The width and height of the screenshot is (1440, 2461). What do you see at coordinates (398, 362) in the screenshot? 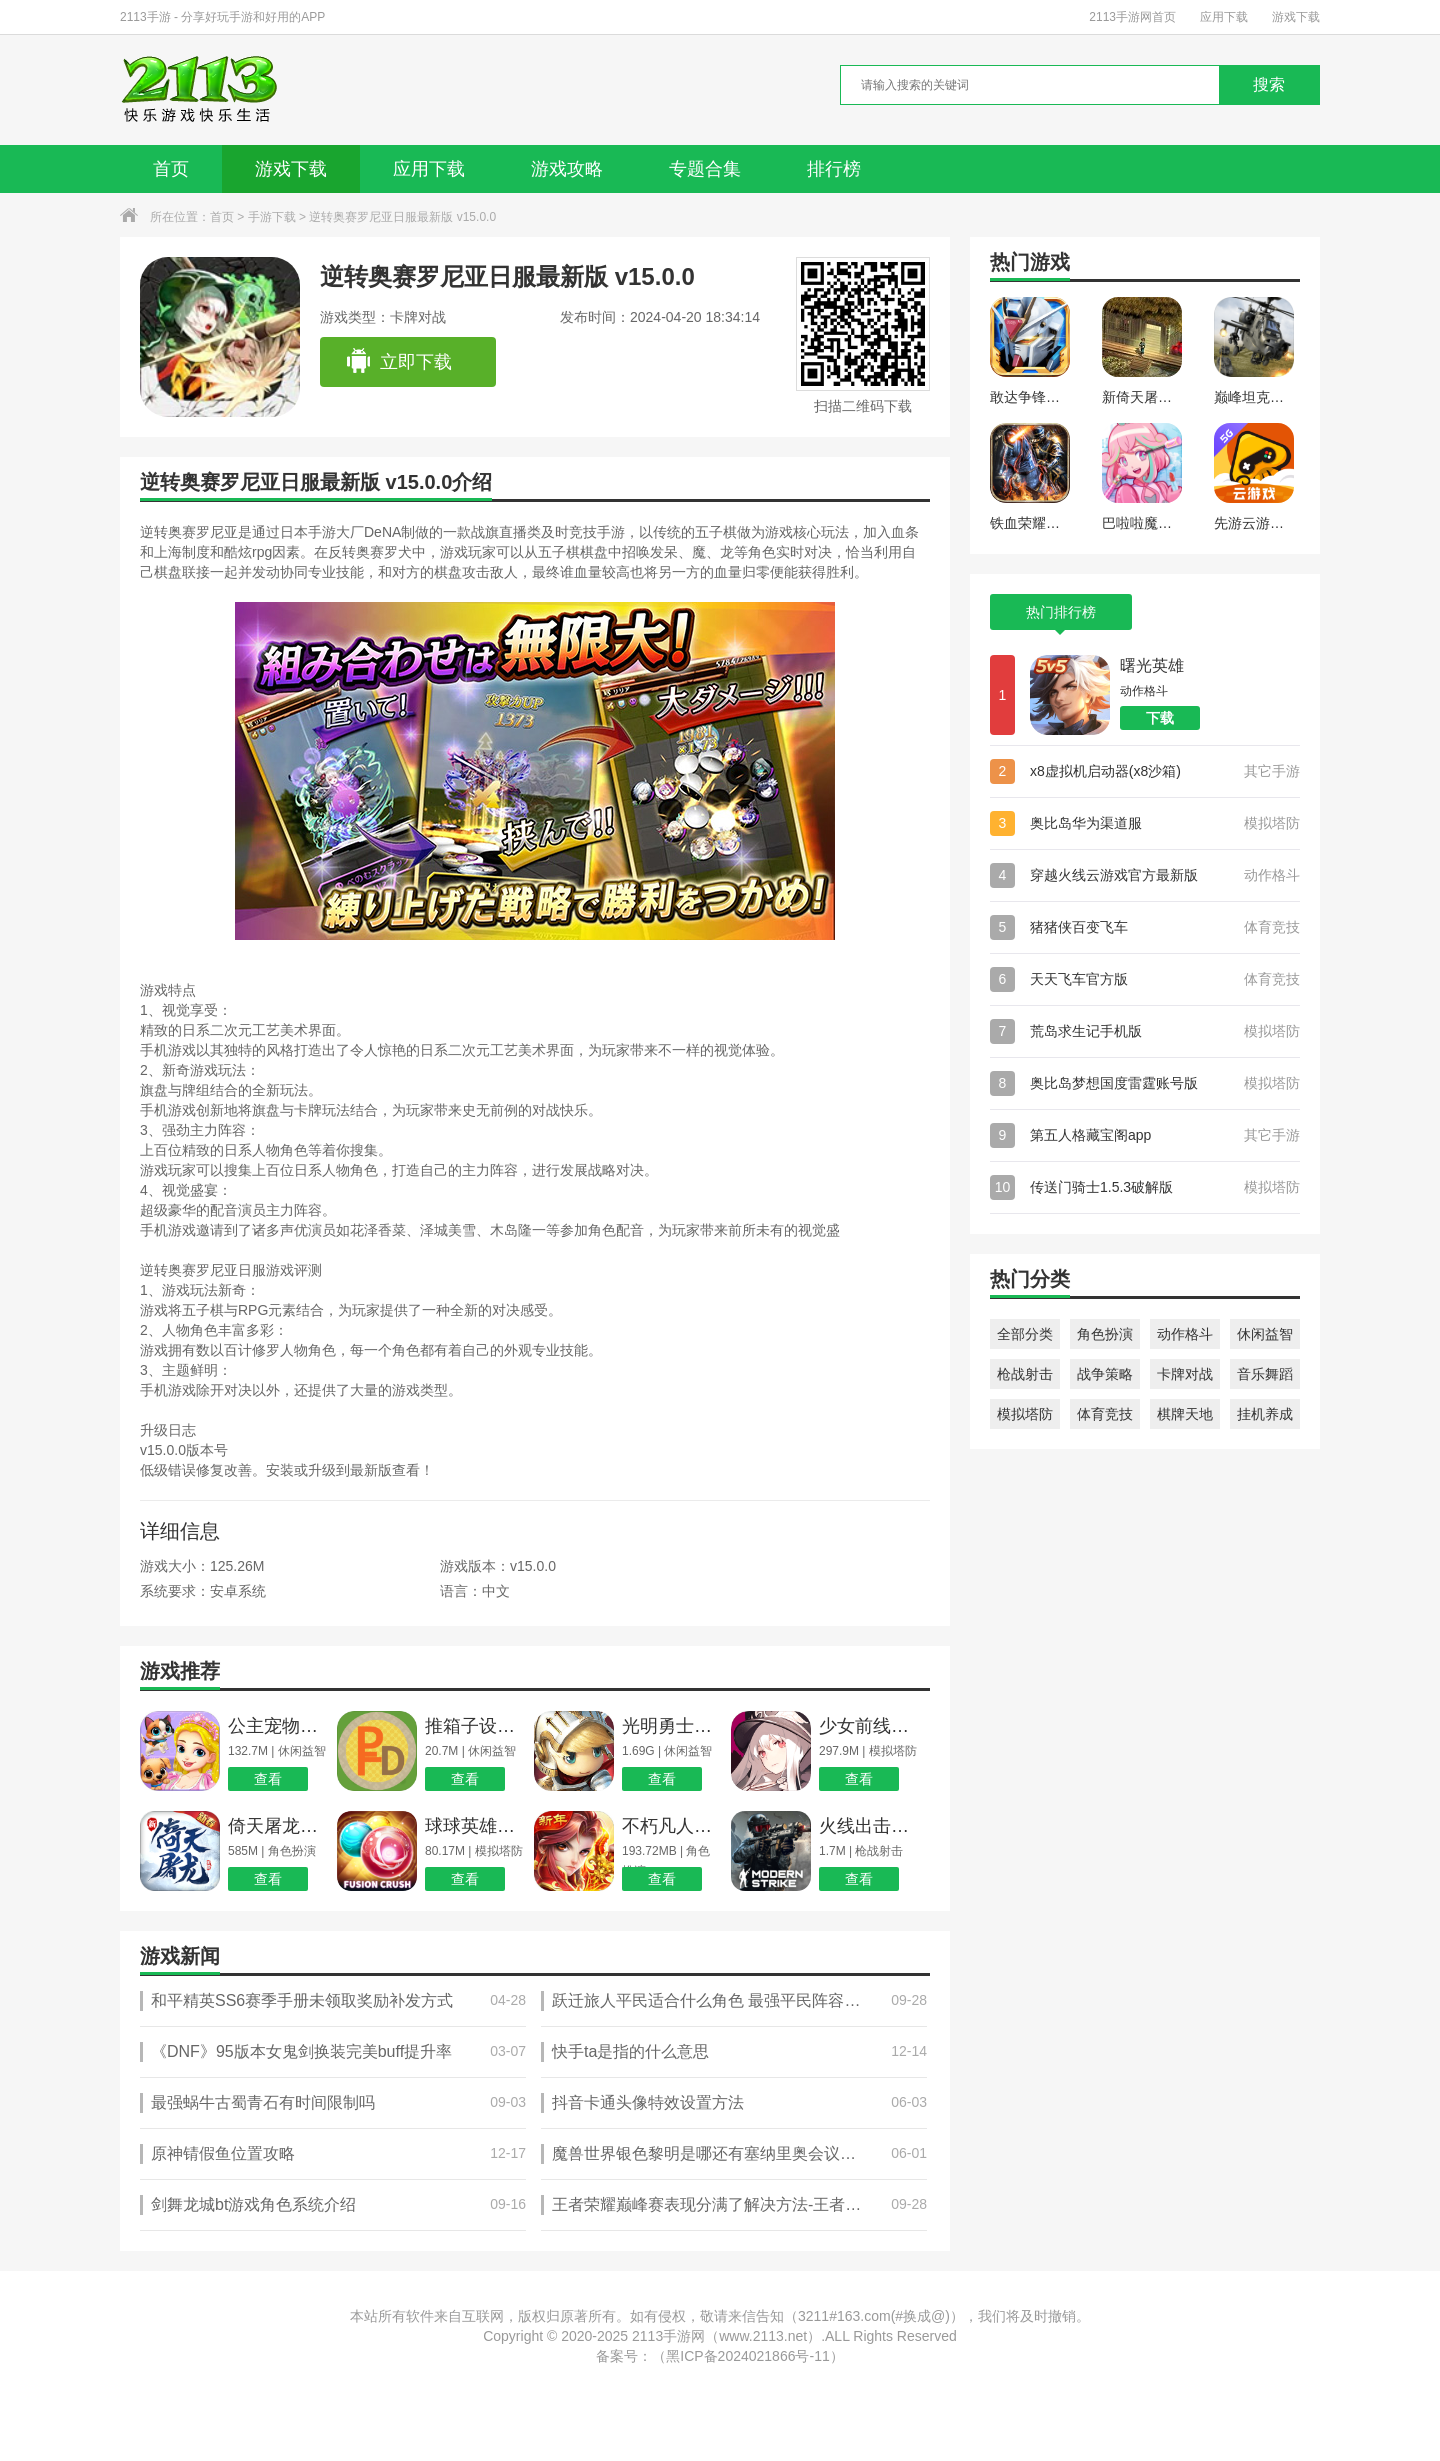
I see `立即下载` at bounding box center [398, 362].